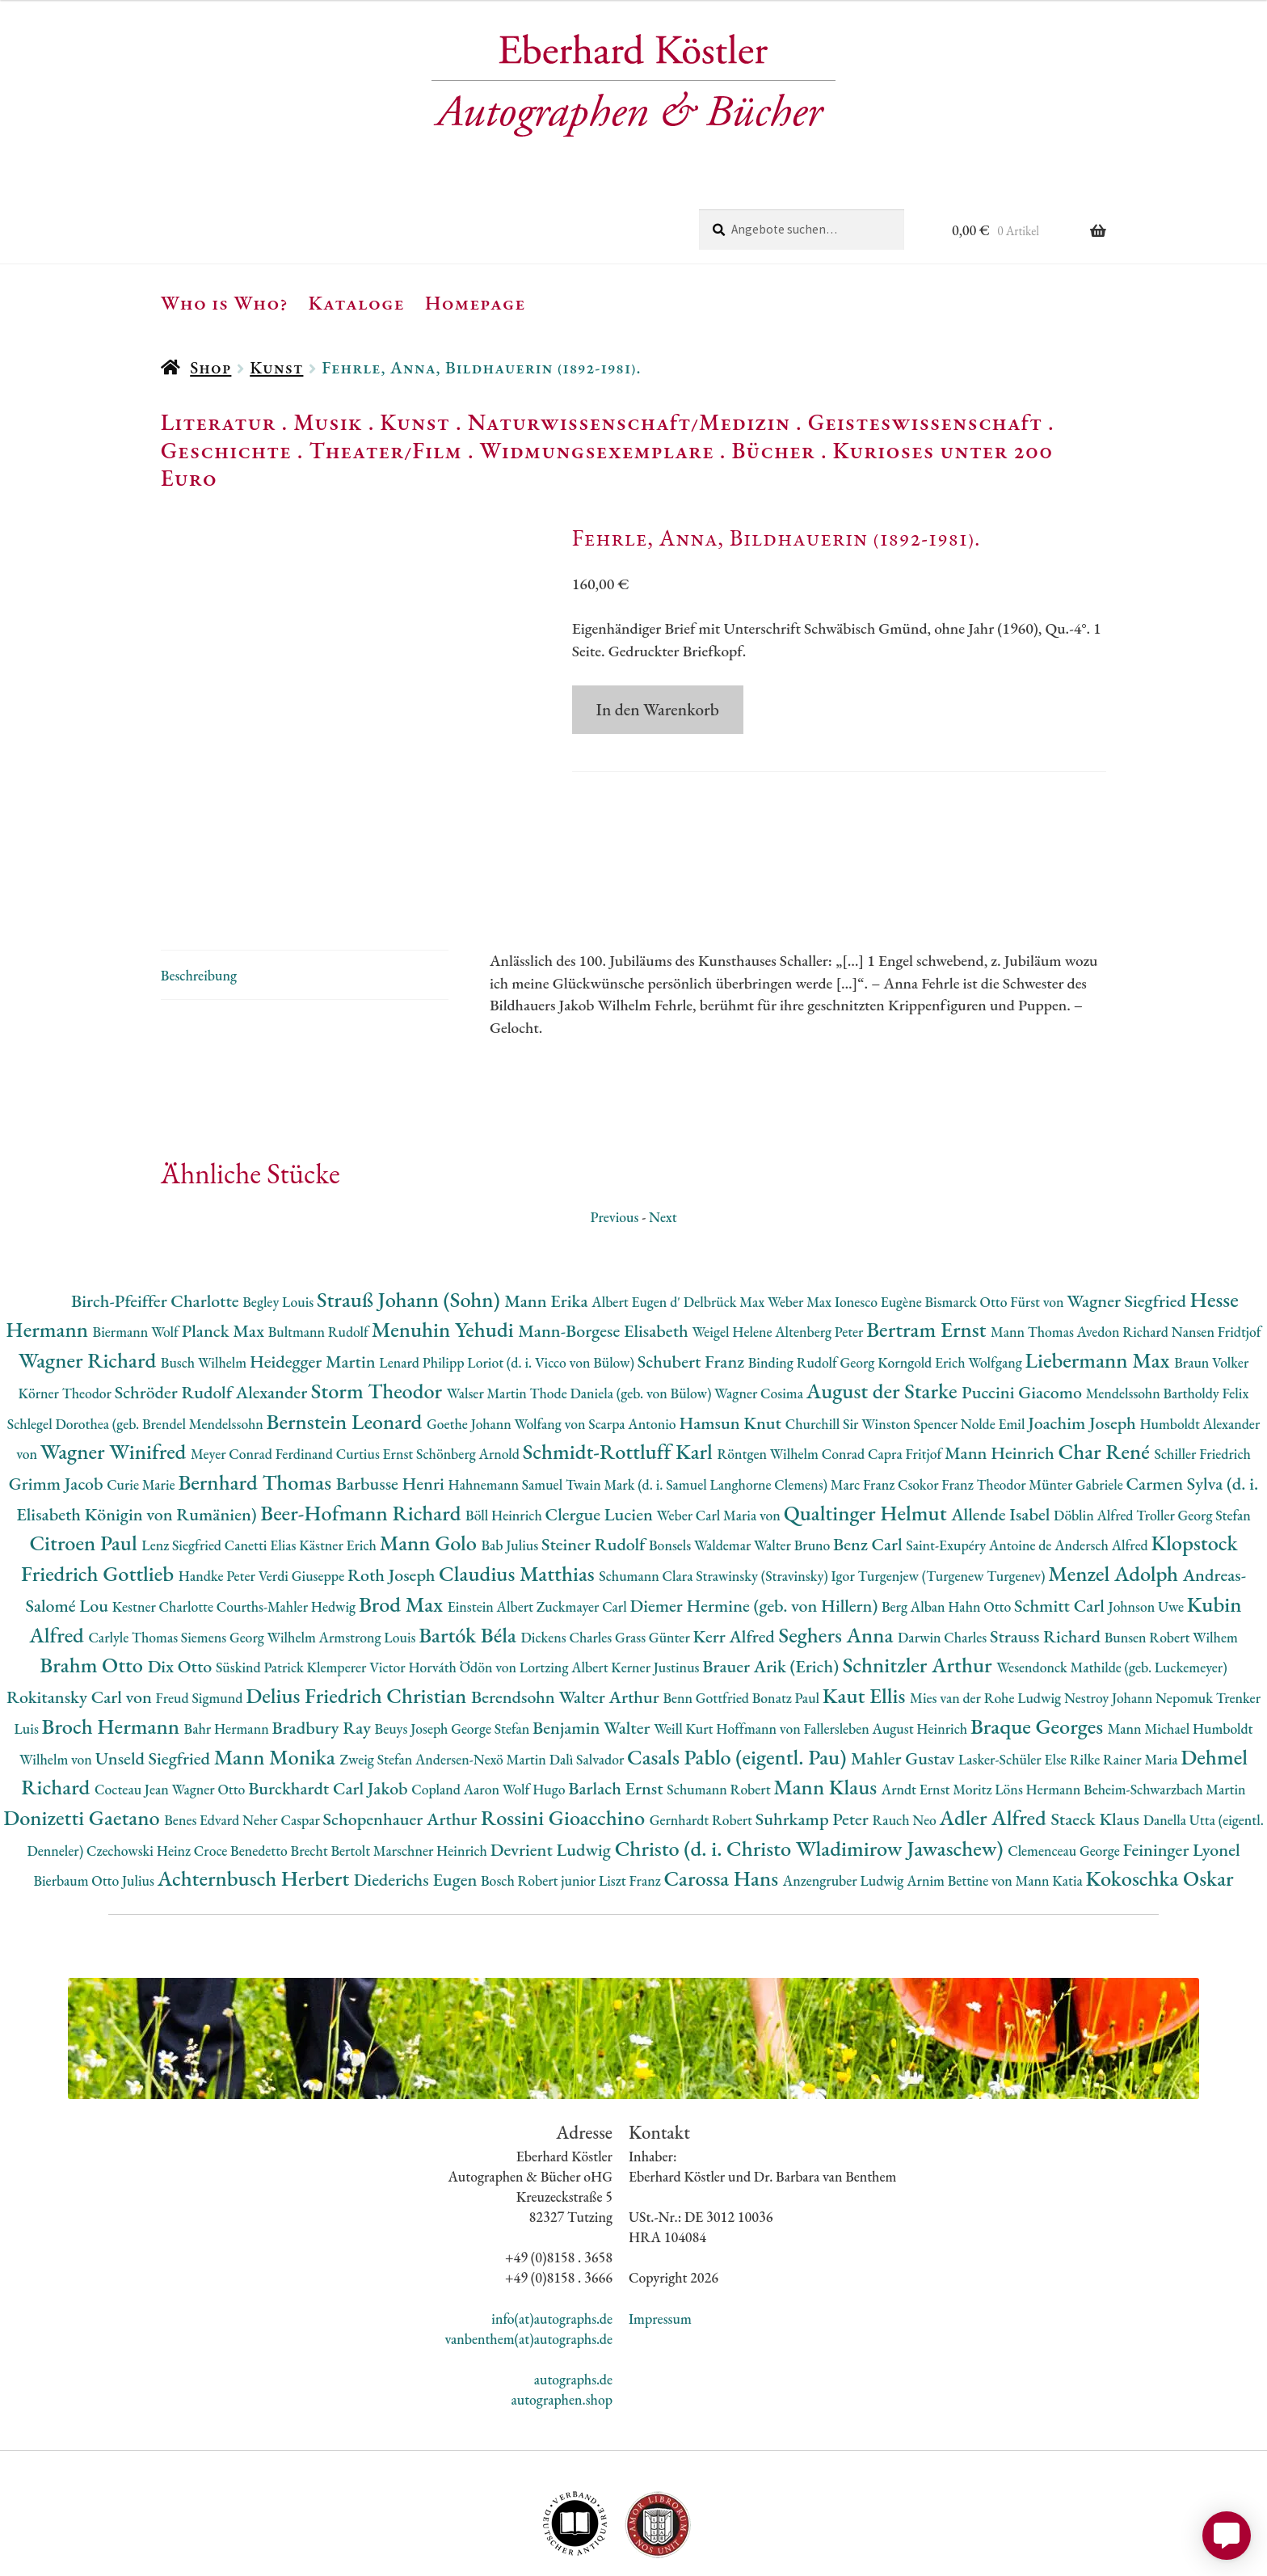 Image resolution: width=1267 pixels, height=2576 pixels. I want to click on Kerr Alfred, so click(736, 1560).